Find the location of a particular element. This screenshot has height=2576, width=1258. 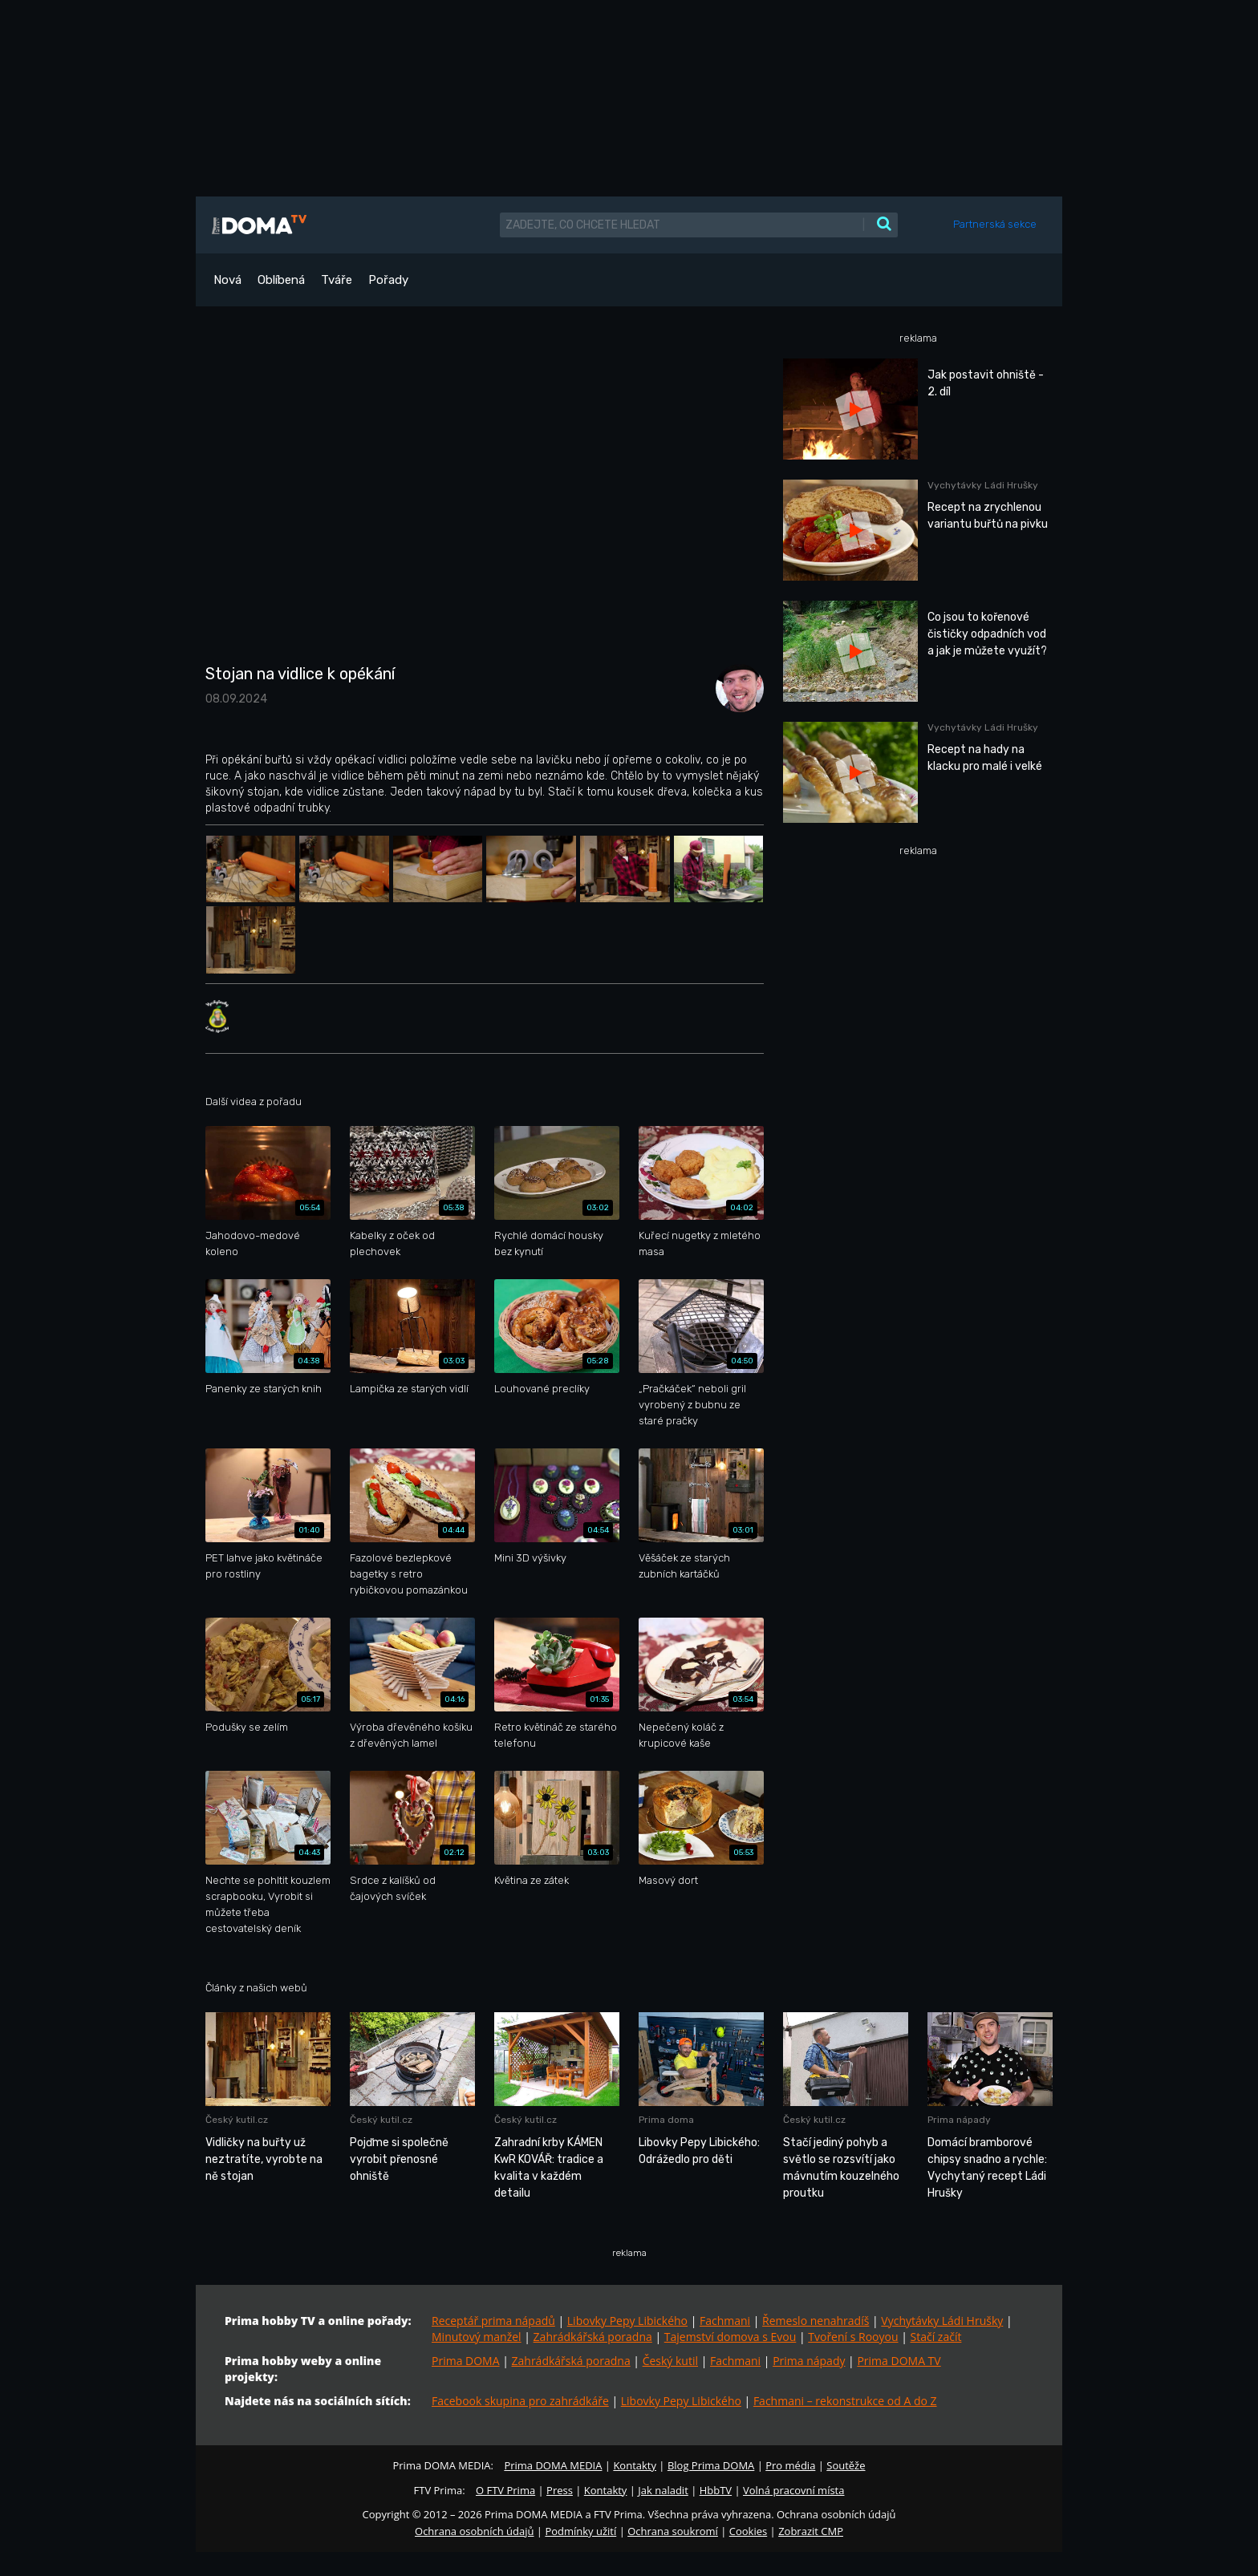

Press is located at coordinates (559, 2490).